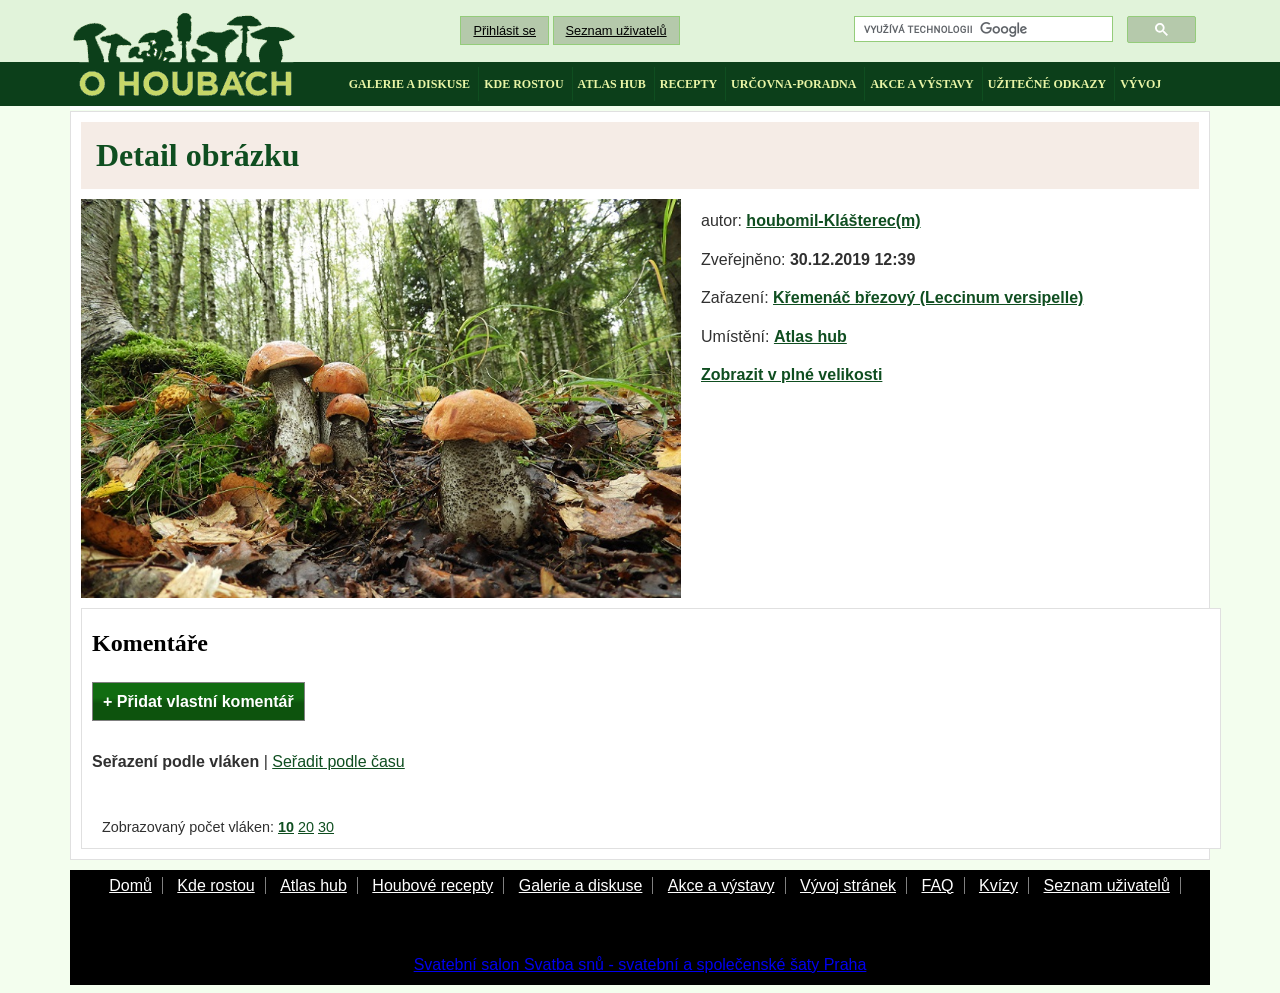  Describe the element at coordinates (1140, 84) in the screenshot. I see `vývoj` at that location.